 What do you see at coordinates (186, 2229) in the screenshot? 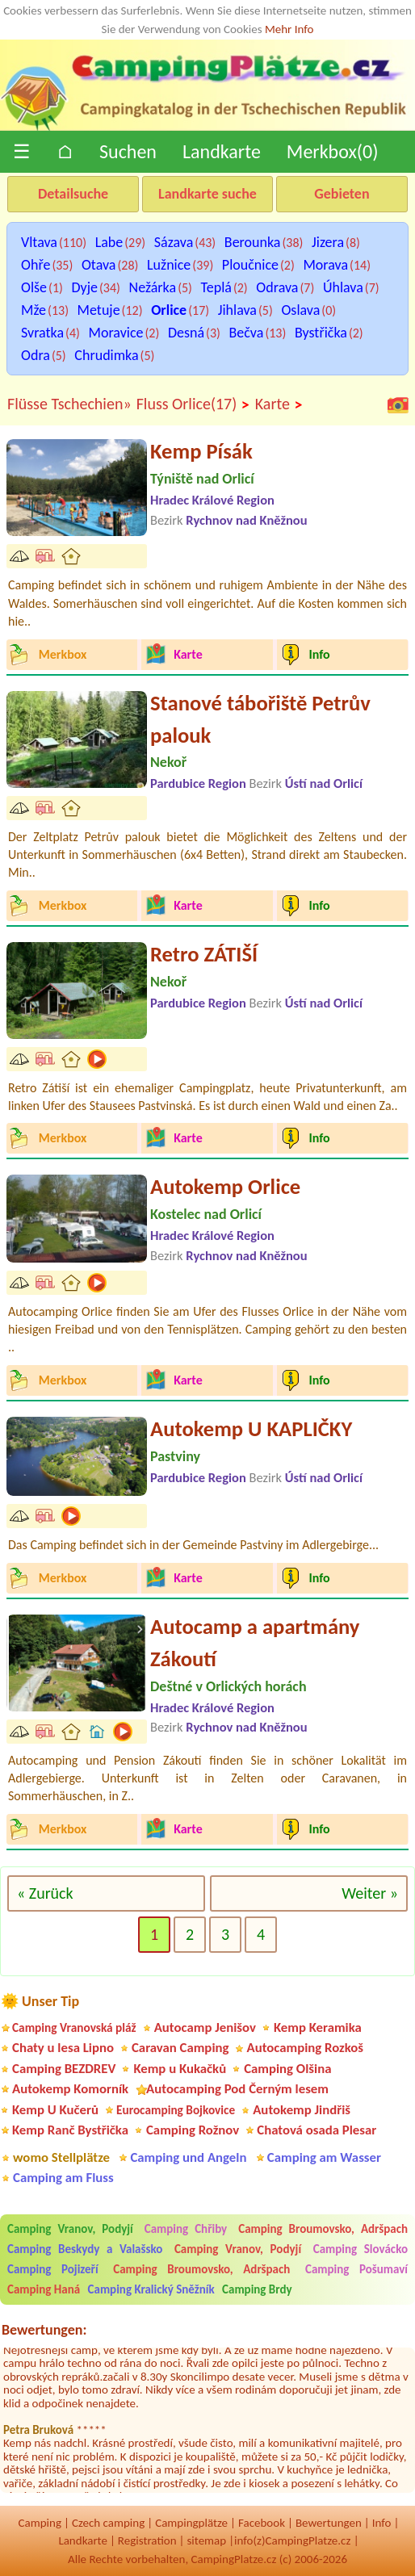
I see `Camping Chřiby` at bounding box center [186, 2229].